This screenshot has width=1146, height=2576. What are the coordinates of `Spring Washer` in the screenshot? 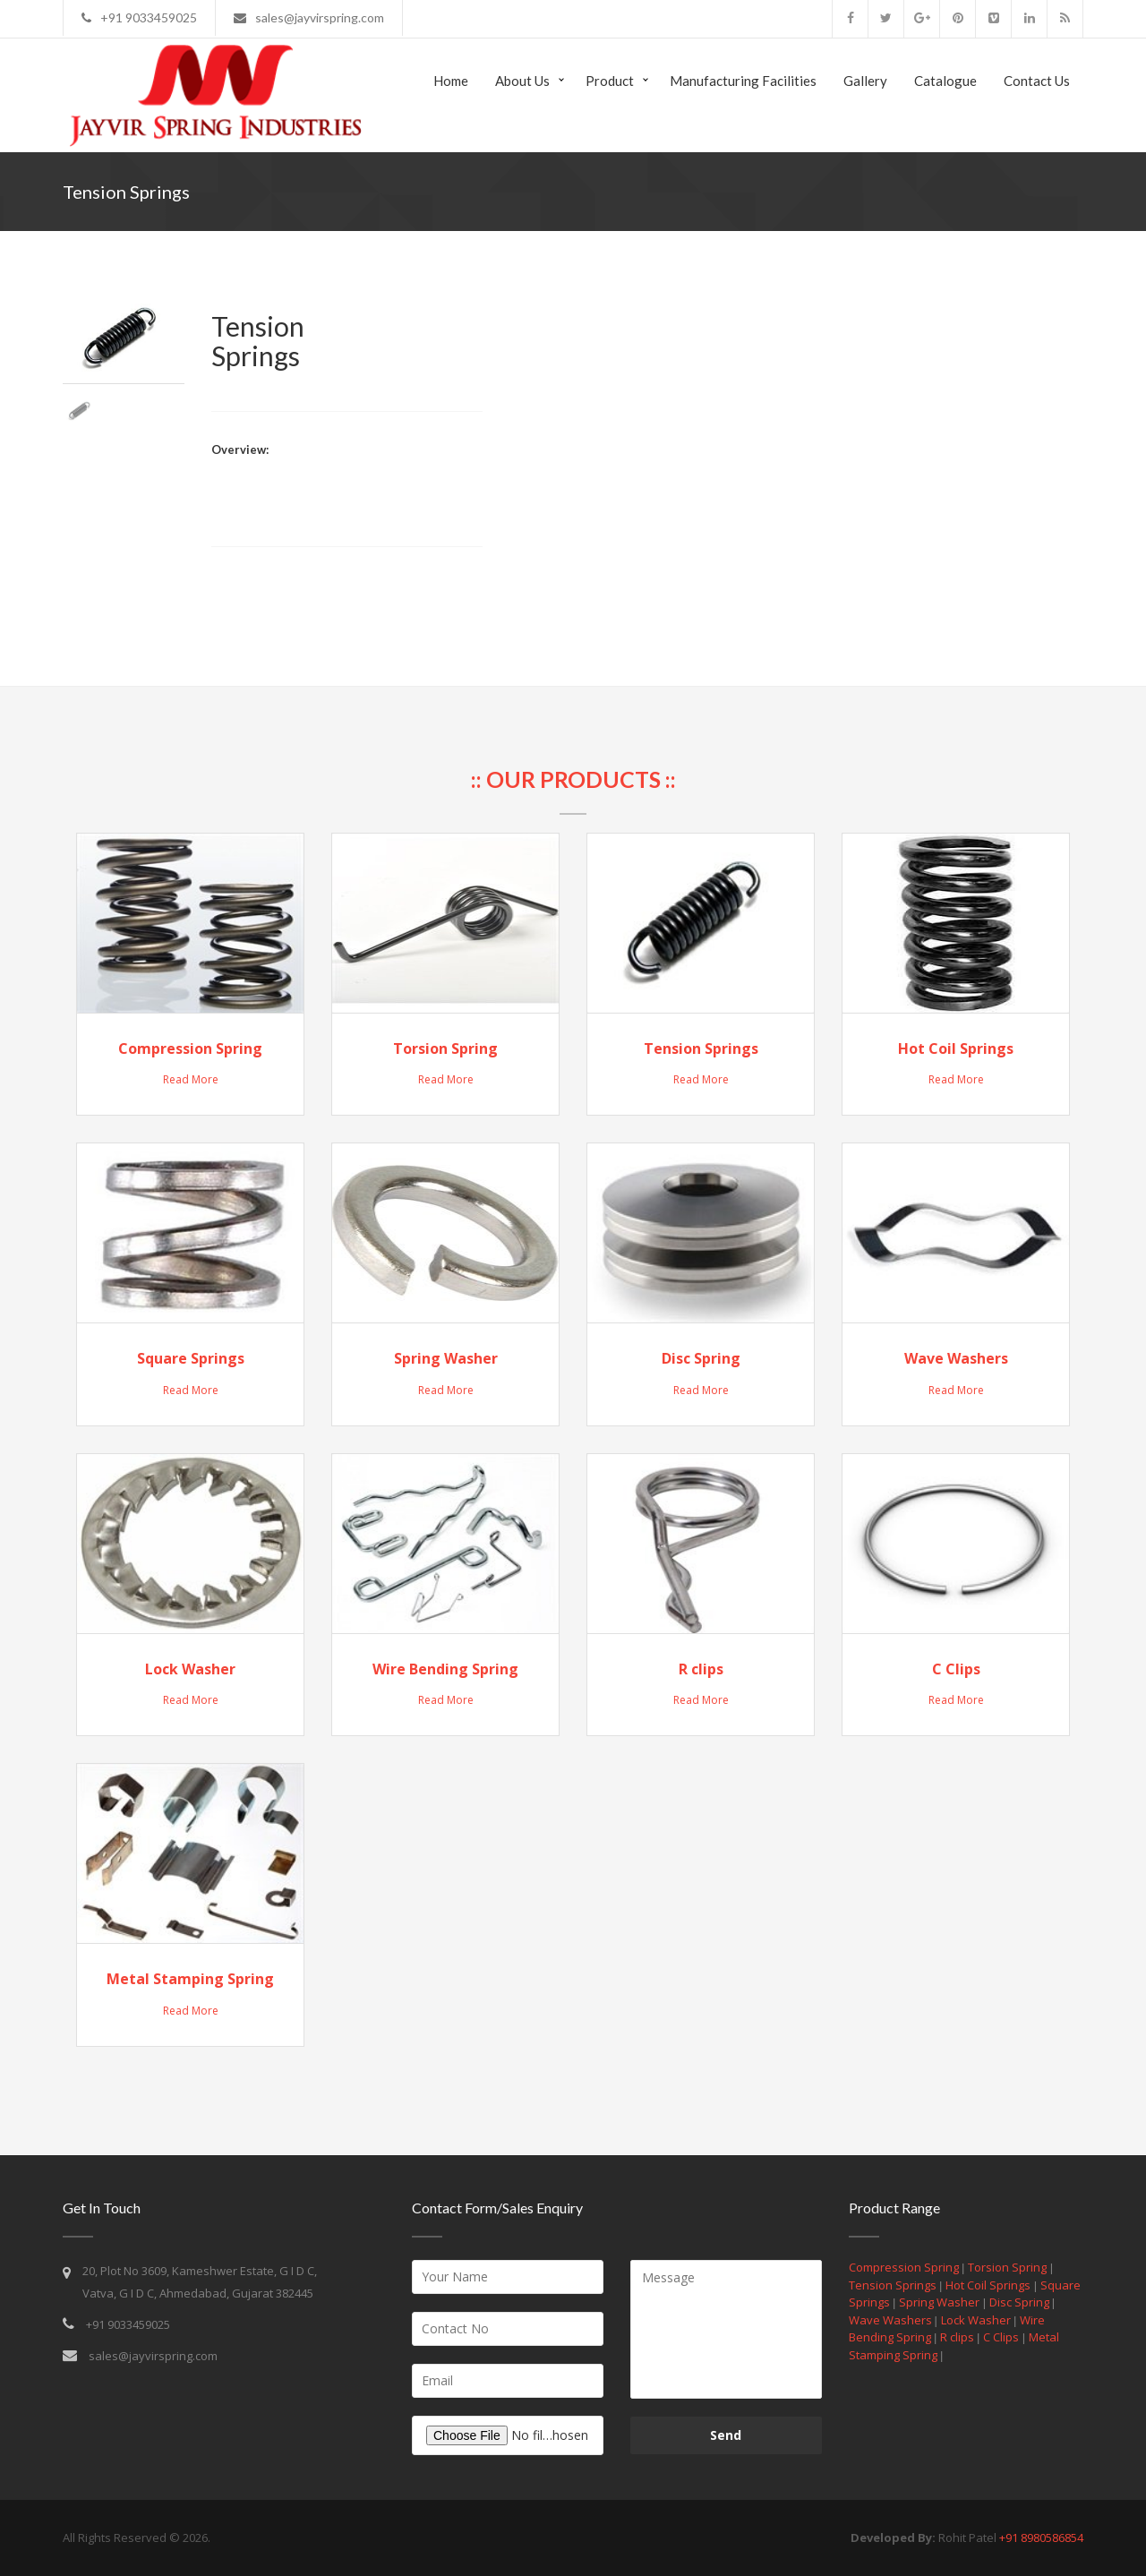 It's located at (446, 1358).